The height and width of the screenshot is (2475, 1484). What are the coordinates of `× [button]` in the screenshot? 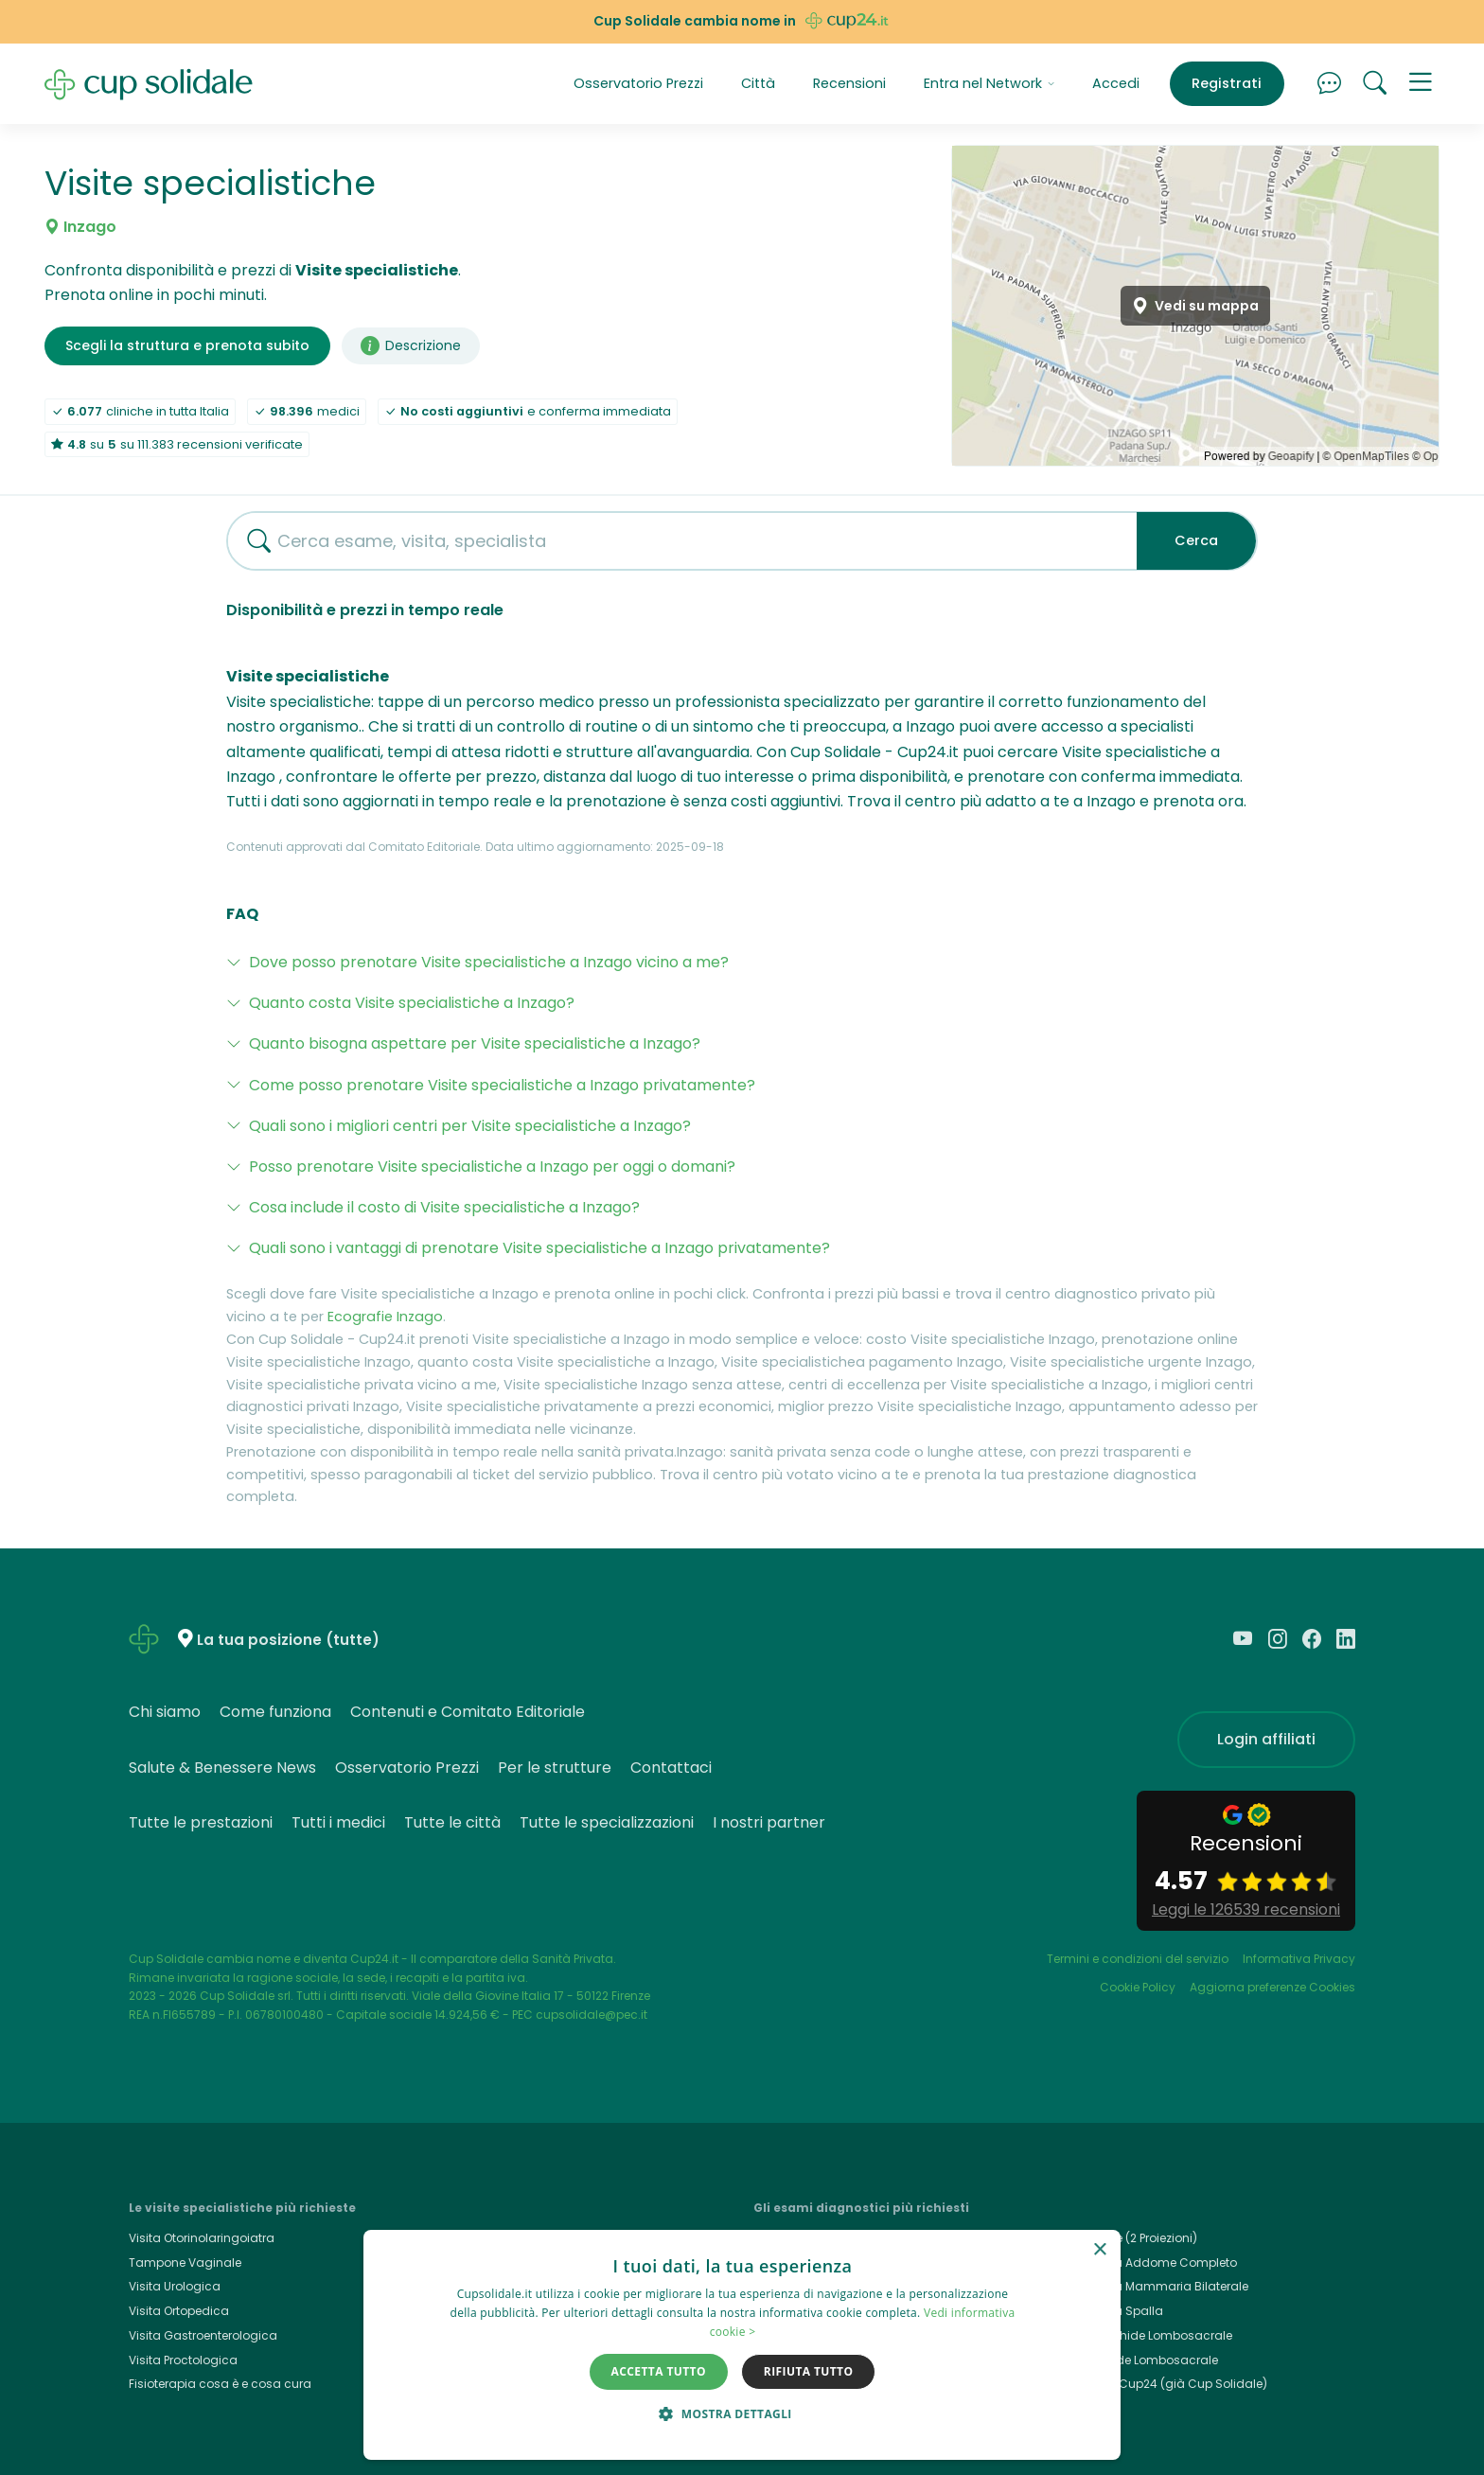 It's located at (1099, 2250).